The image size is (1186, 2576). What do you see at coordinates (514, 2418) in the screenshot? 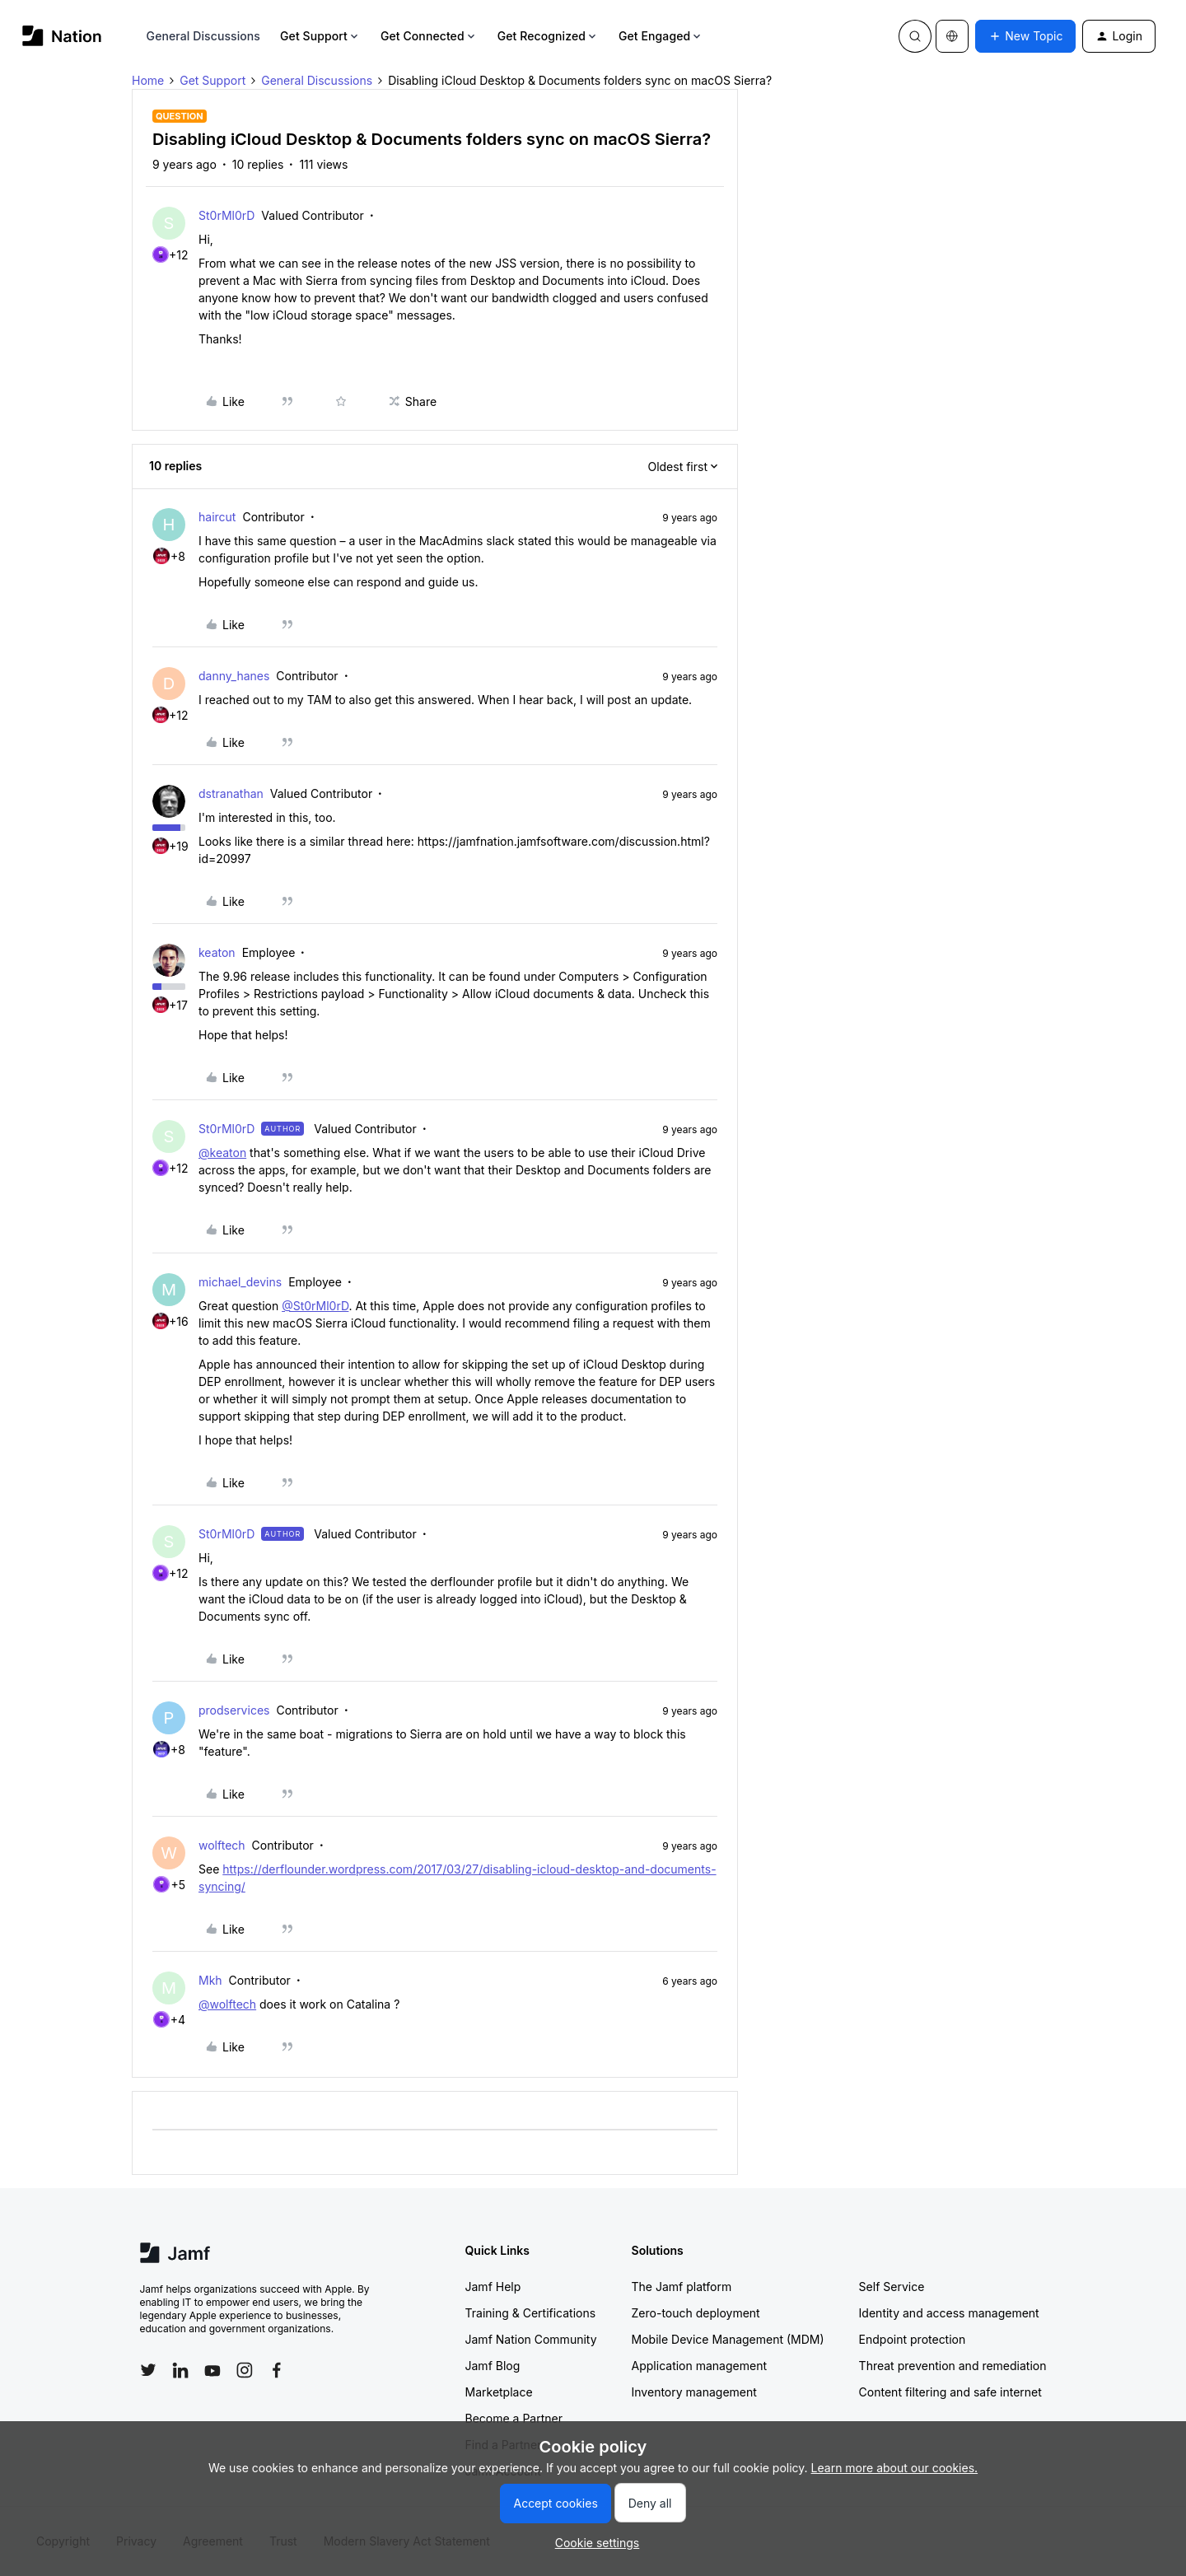
I see `Become a Partner` at bounding box center [514, 2418].